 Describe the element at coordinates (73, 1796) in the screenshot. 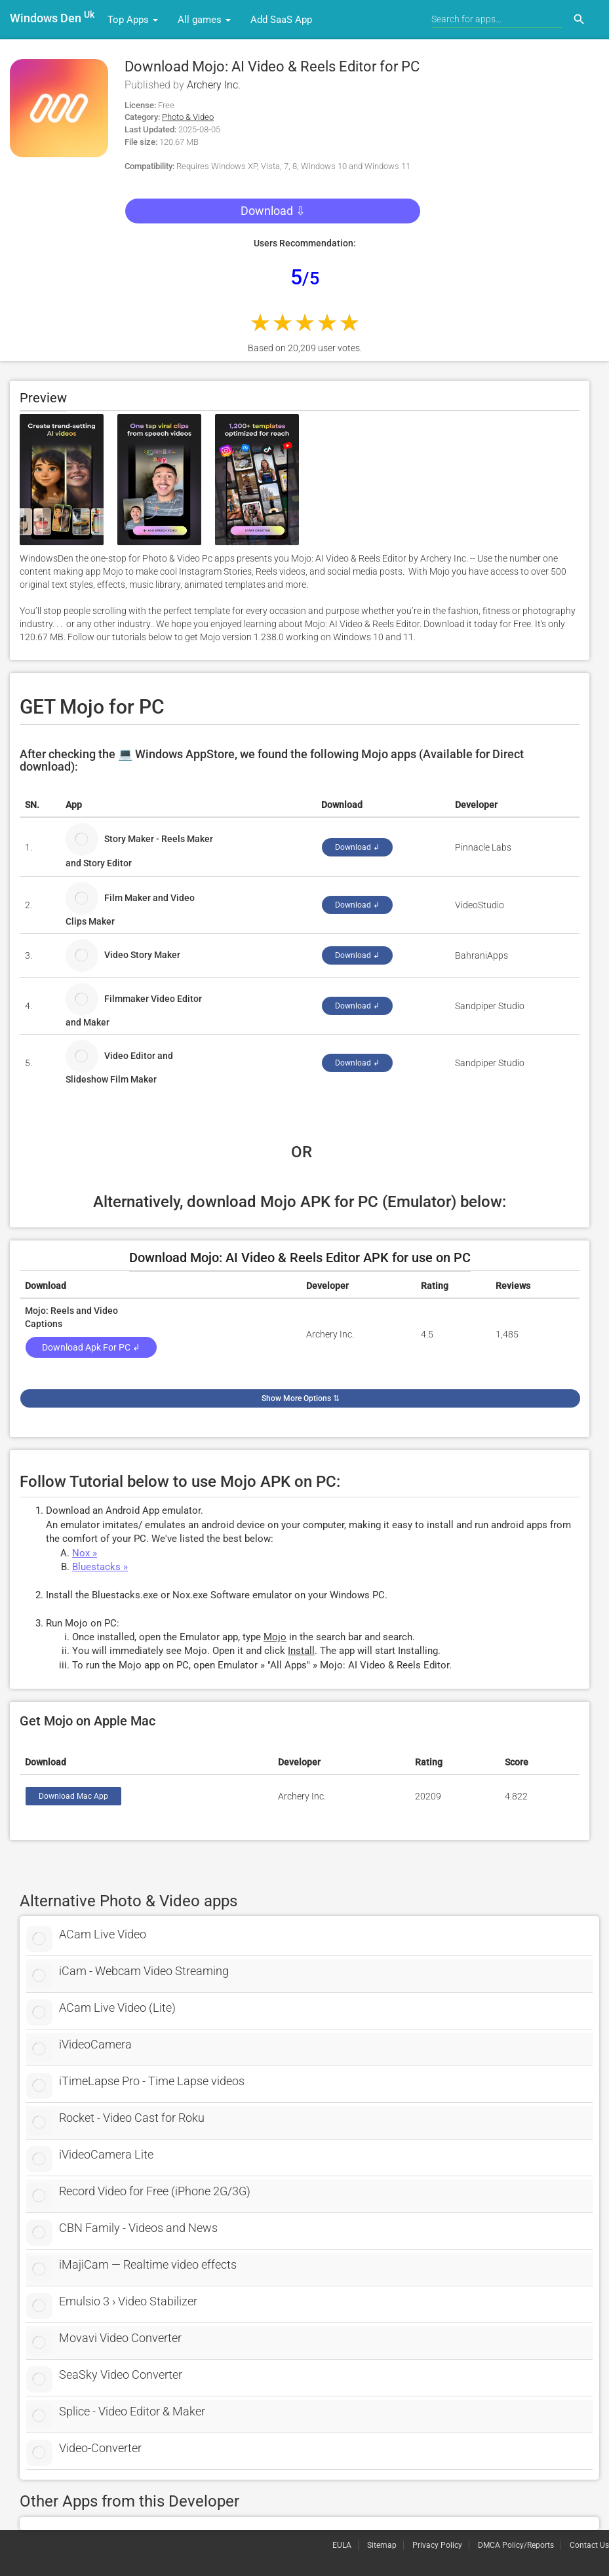

I see `Download Mac App` at that location.